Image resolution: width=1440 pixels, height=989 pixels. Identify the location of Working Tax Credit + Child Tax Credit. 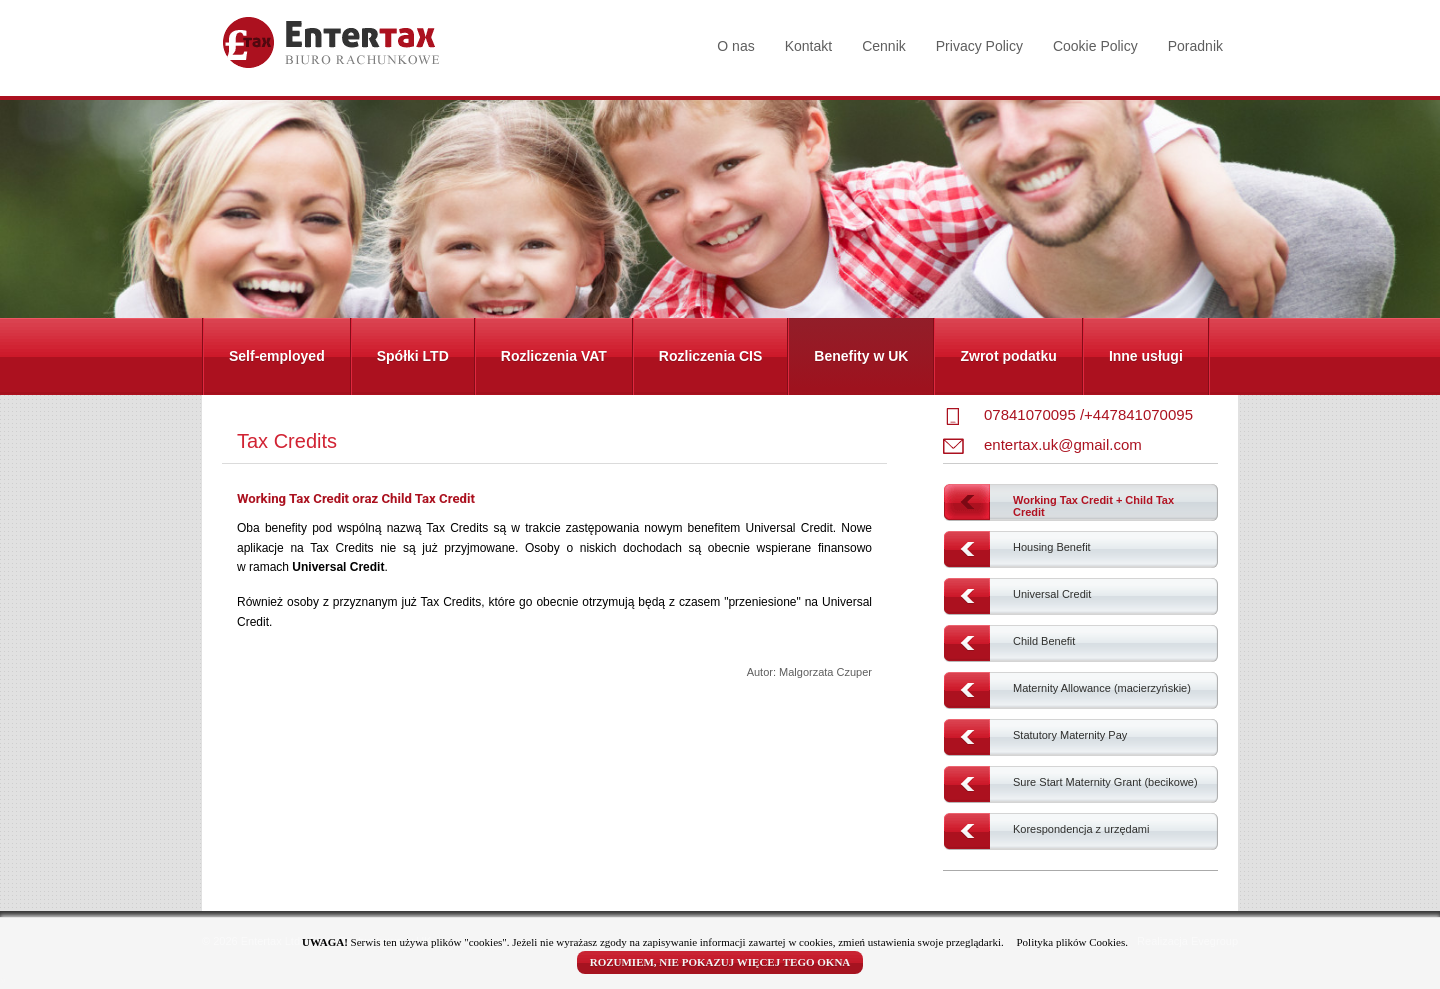
(1093, 506).